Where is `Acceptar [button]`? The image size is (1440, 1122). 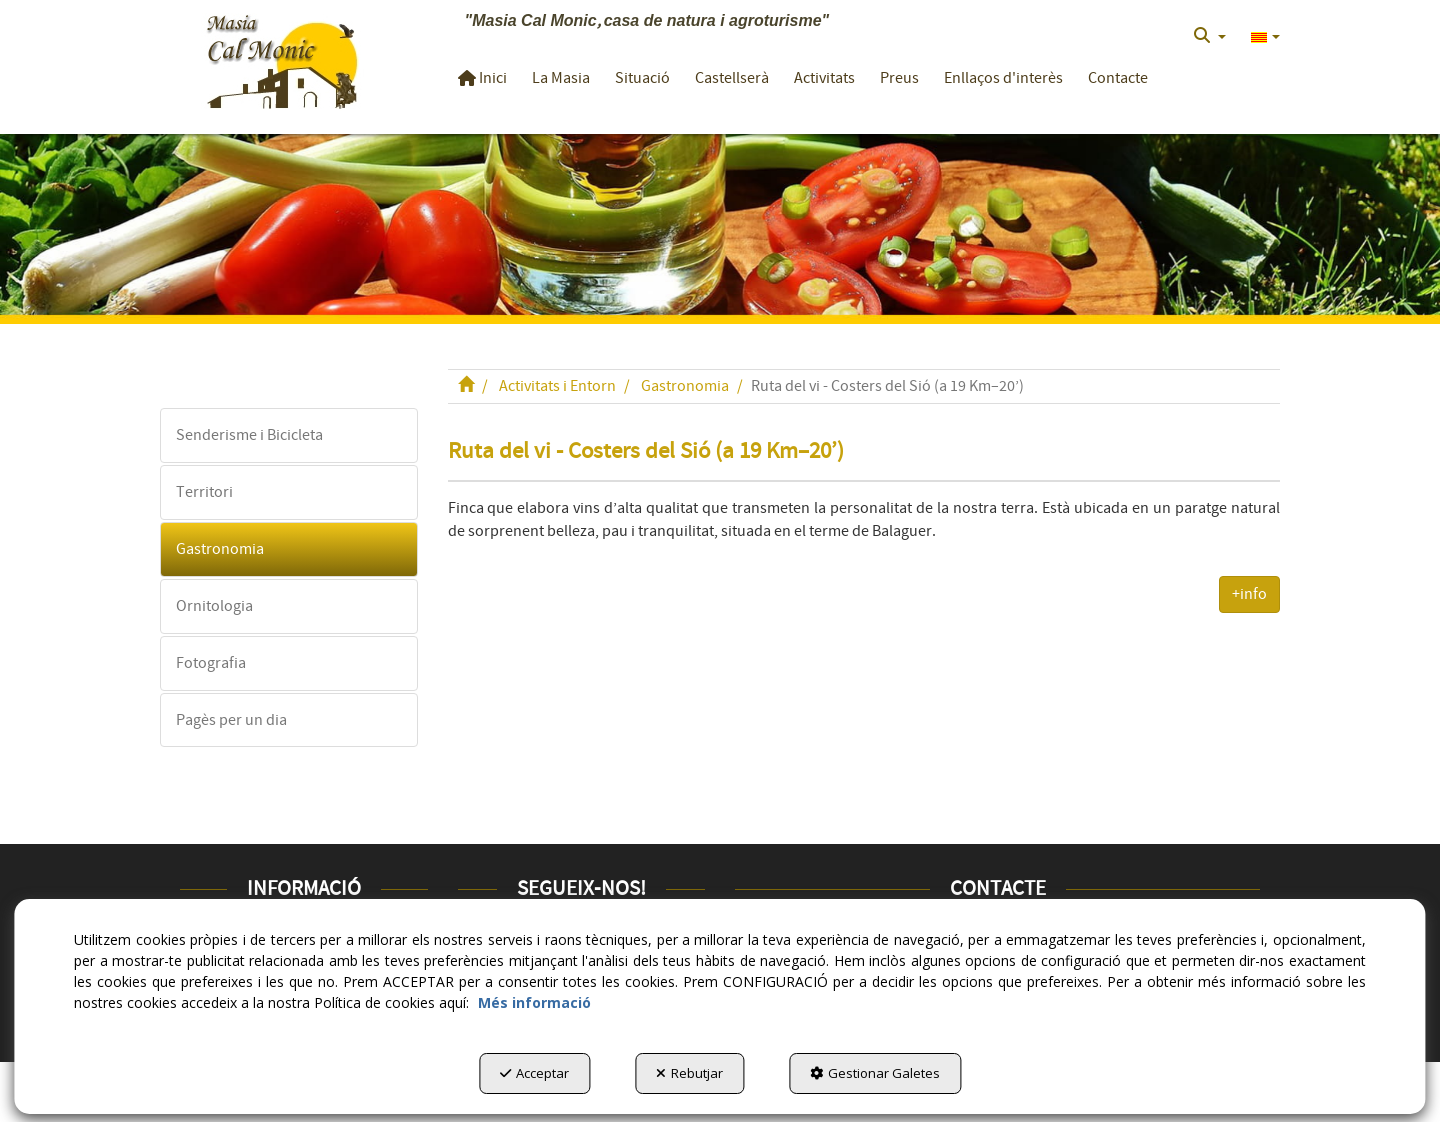 Acceptar [button] is located at coordinates (534, 1073).